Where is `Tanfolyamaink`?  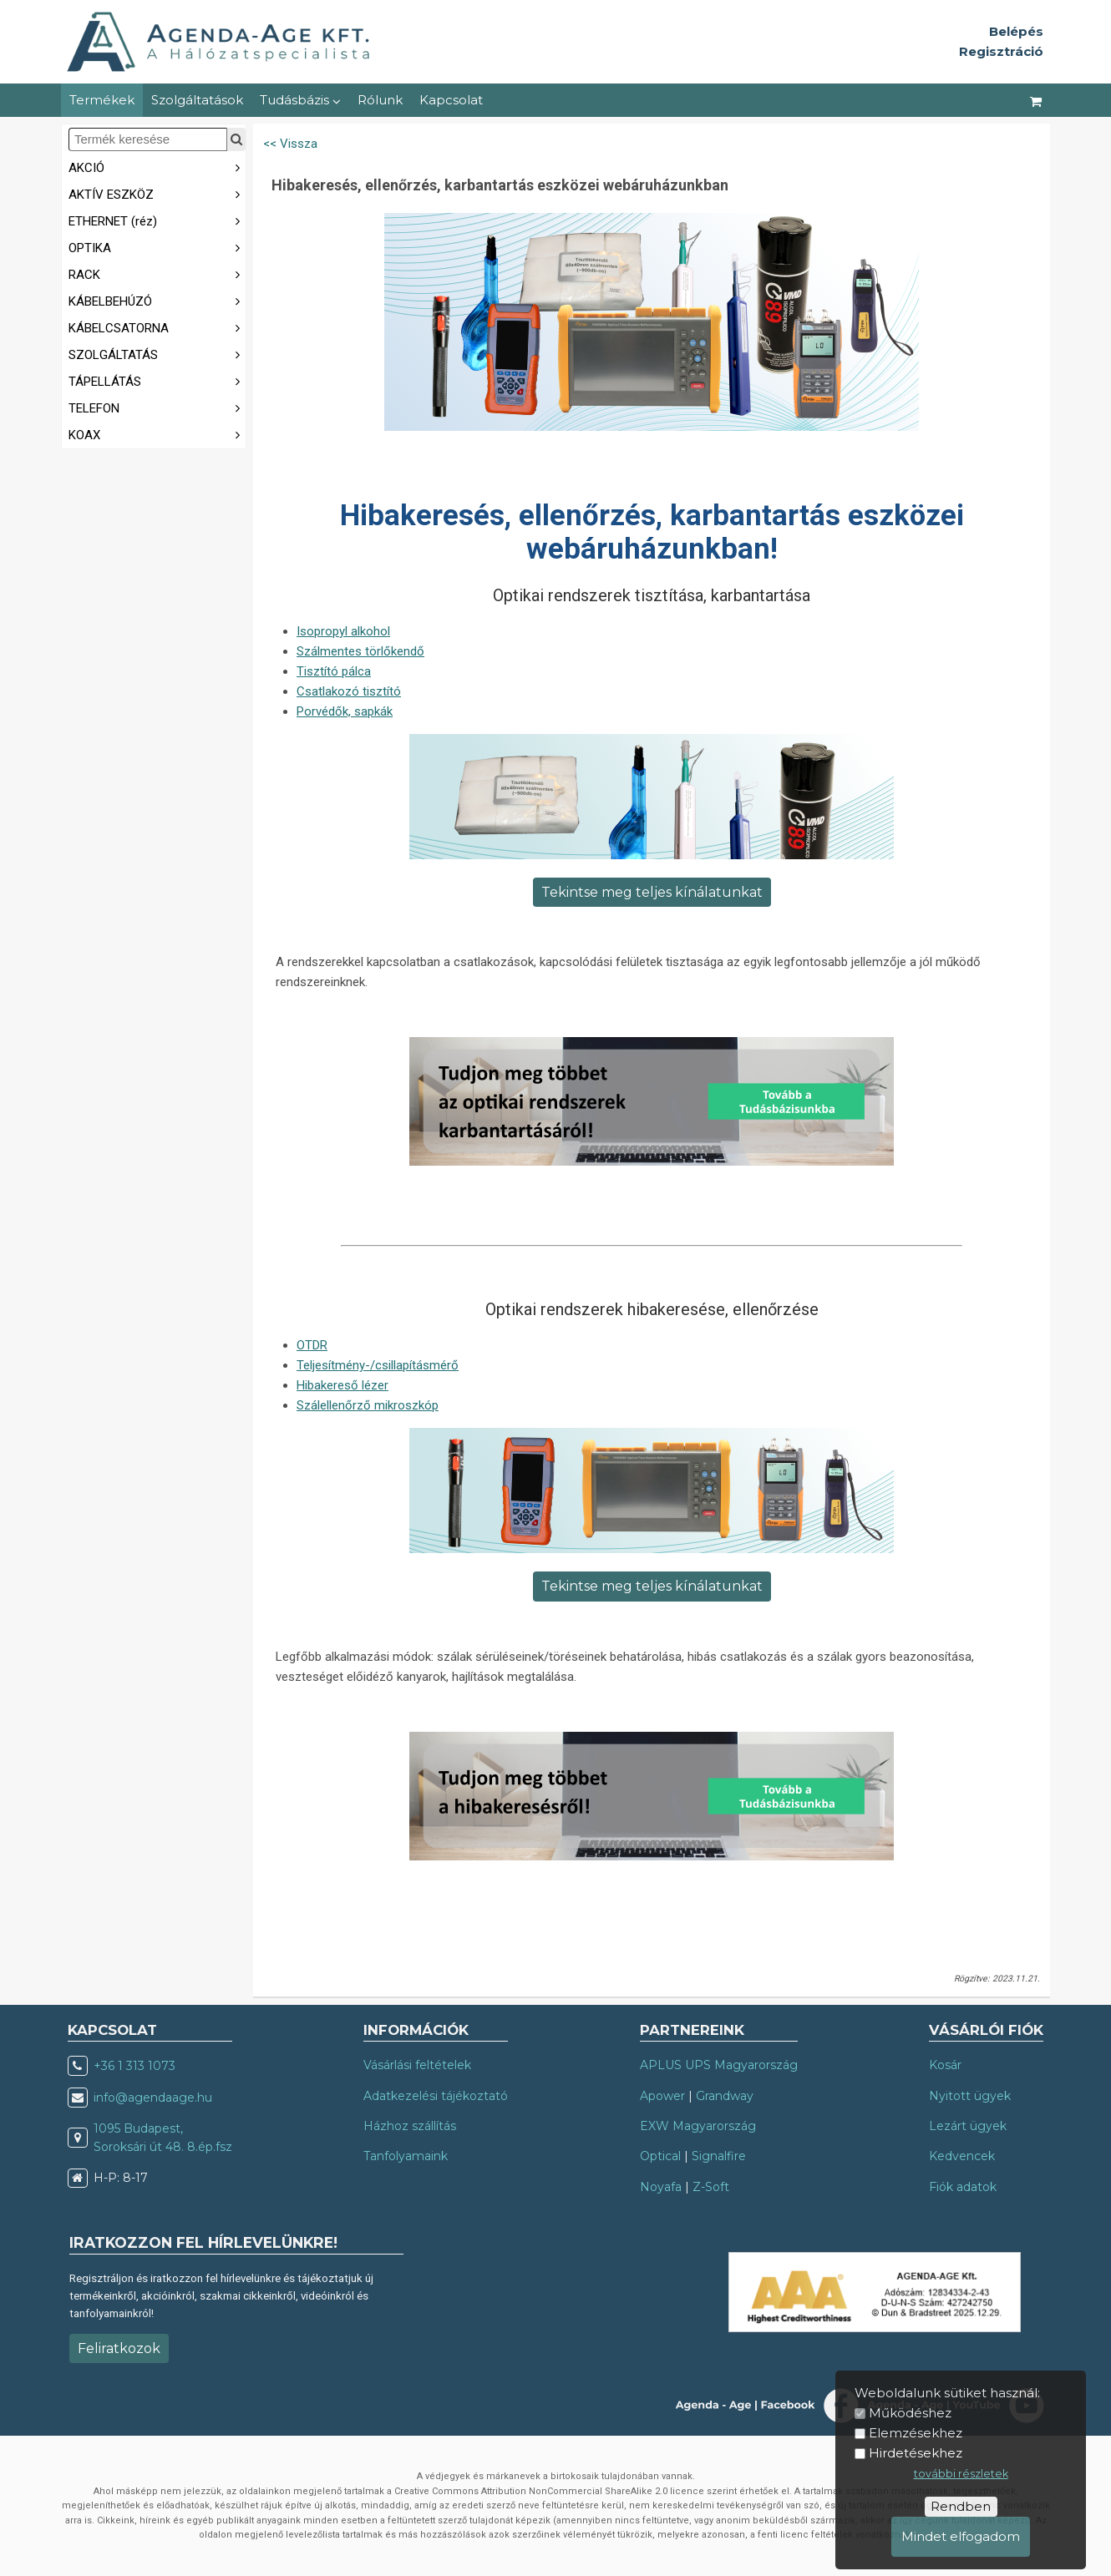 Tanfolyamaink is located at coordinates (405, 2156).